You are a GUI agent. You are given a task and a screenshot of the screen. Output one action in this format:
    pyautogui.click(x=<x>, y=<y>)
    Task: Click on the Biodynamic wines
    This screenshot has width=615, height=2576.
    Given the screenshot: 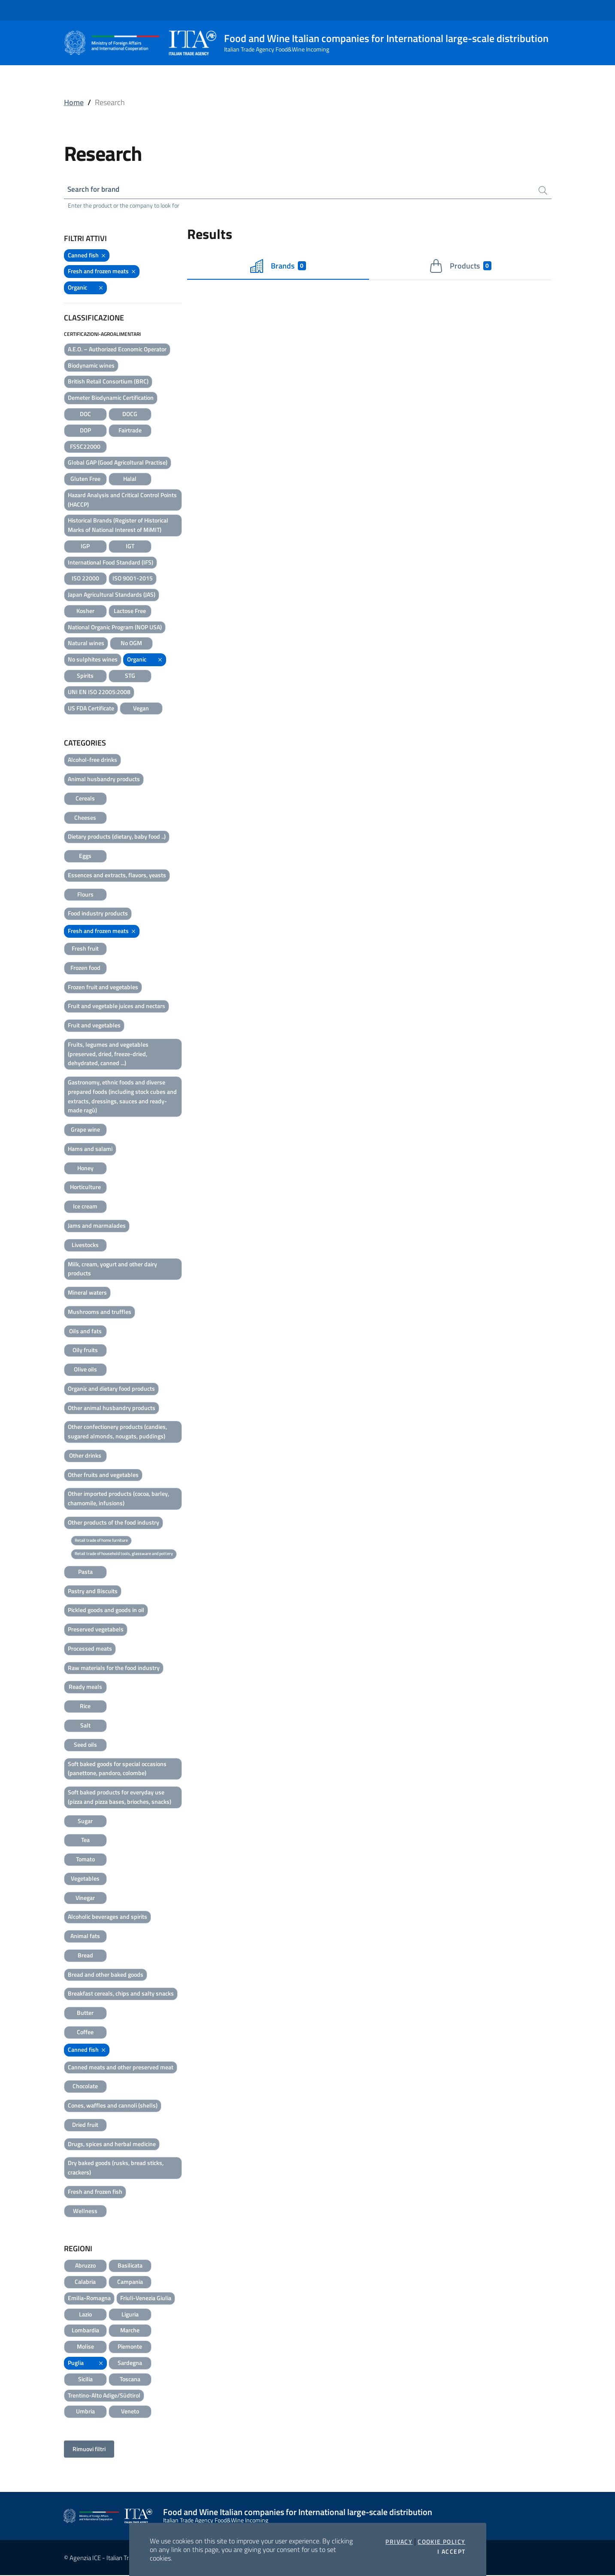 What is the action you would take?
    pyautogui.click(x=91, y=365)
    